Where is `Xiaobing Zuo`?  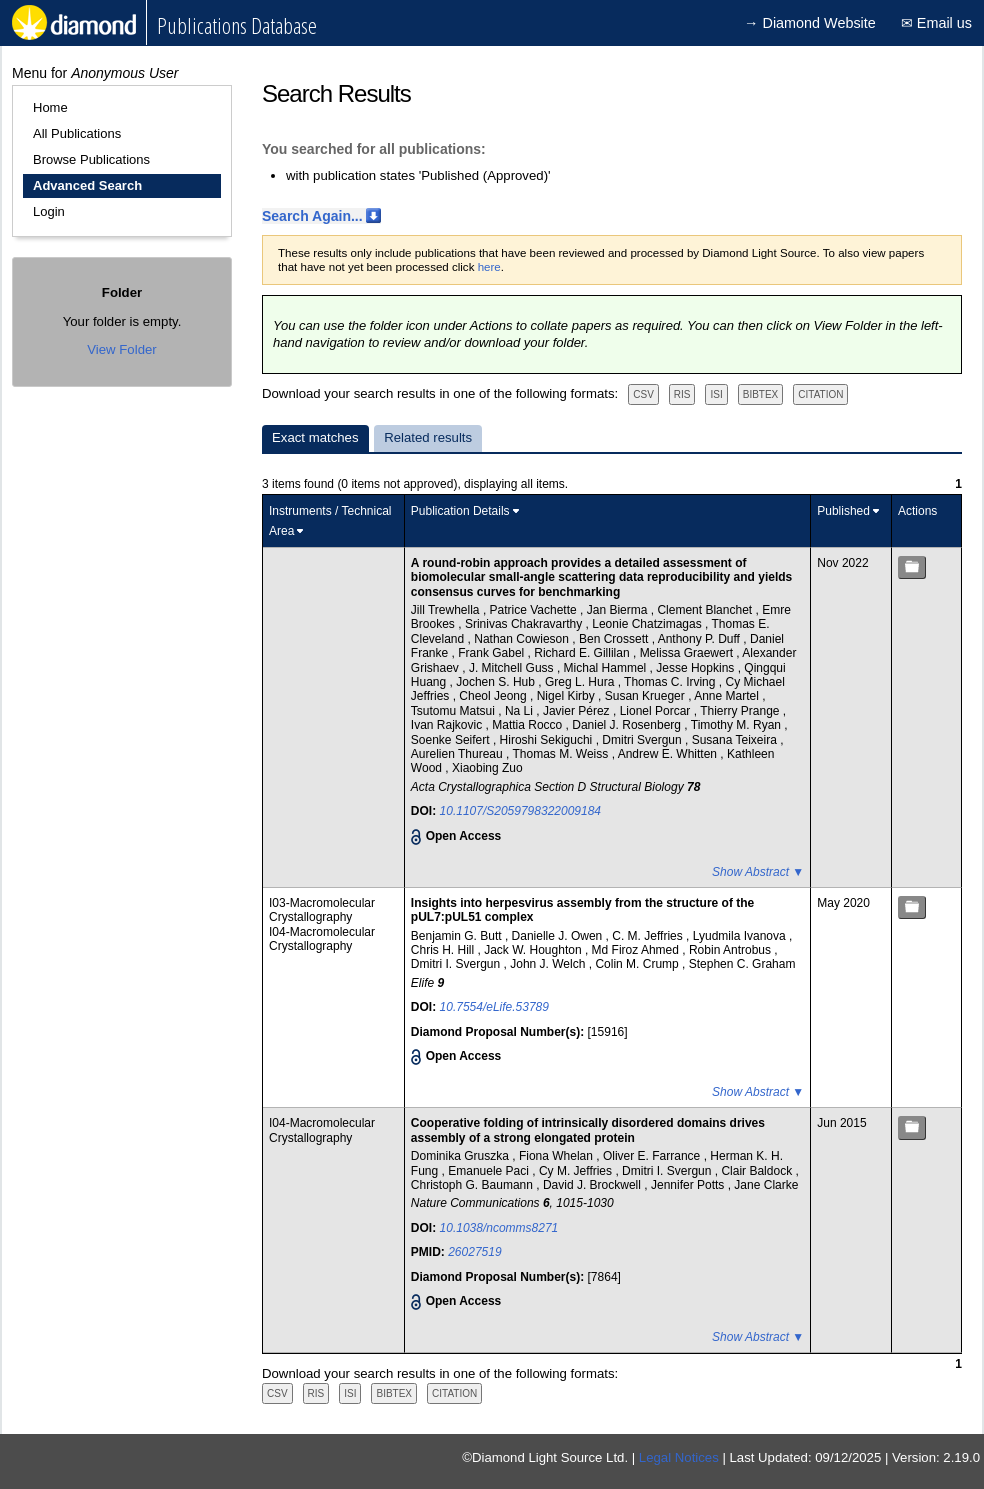
Xiaobing Zuo is located at coordinates (487, 768).